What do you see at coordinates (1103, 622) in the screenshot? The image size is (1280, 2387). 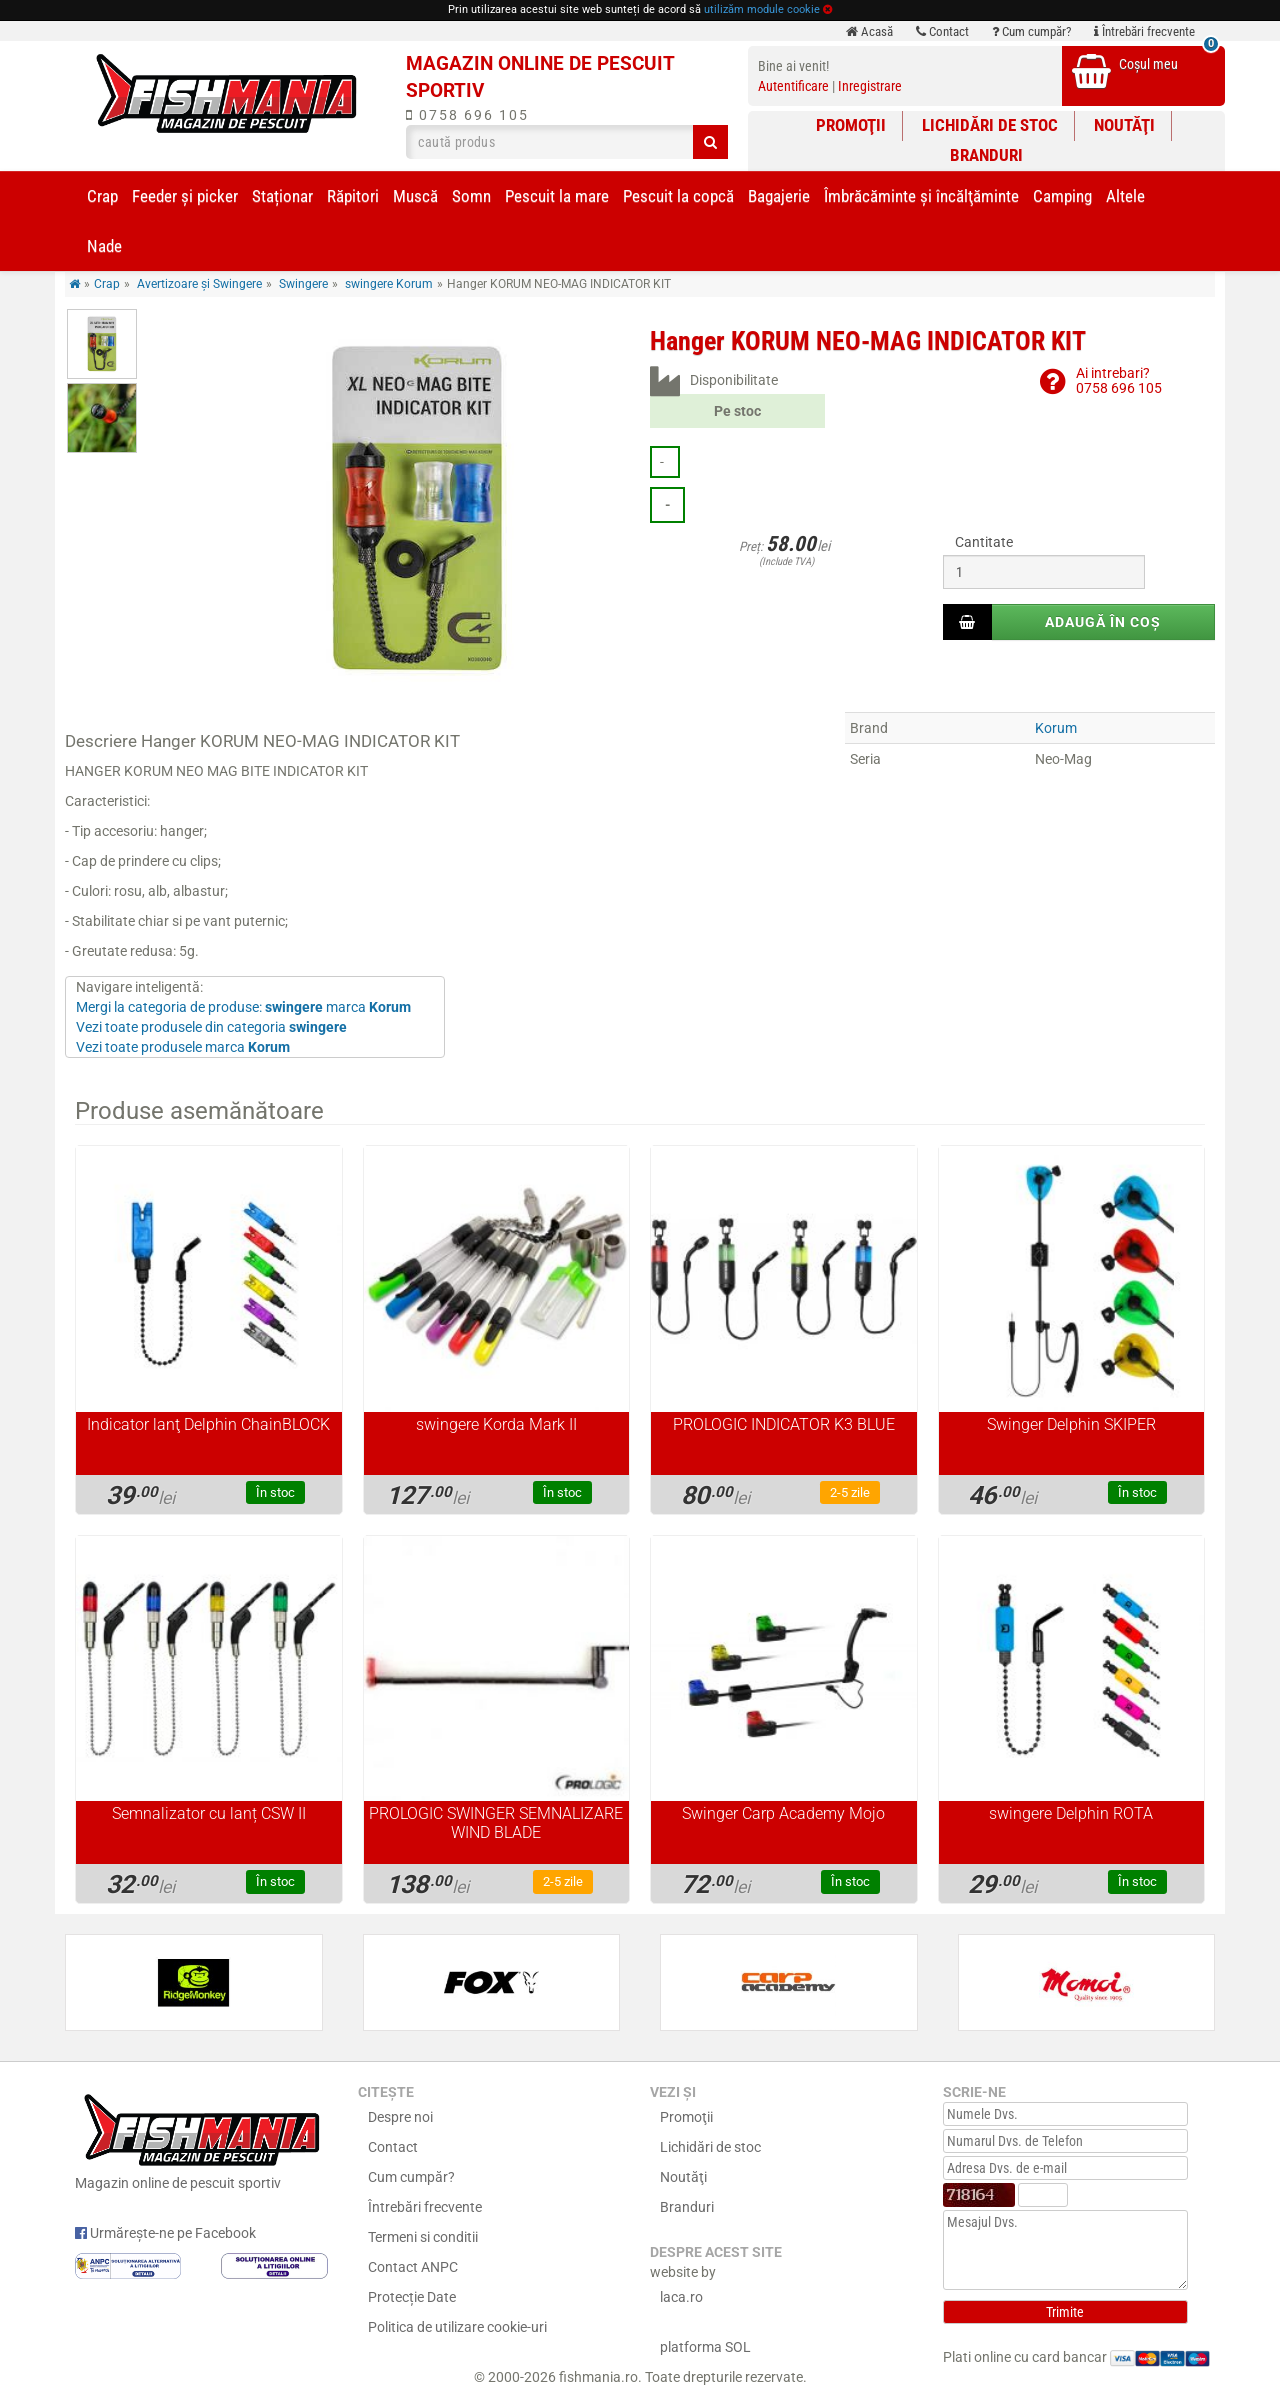 I see `Adaugă în coș` at bounding box center [1103, 622].